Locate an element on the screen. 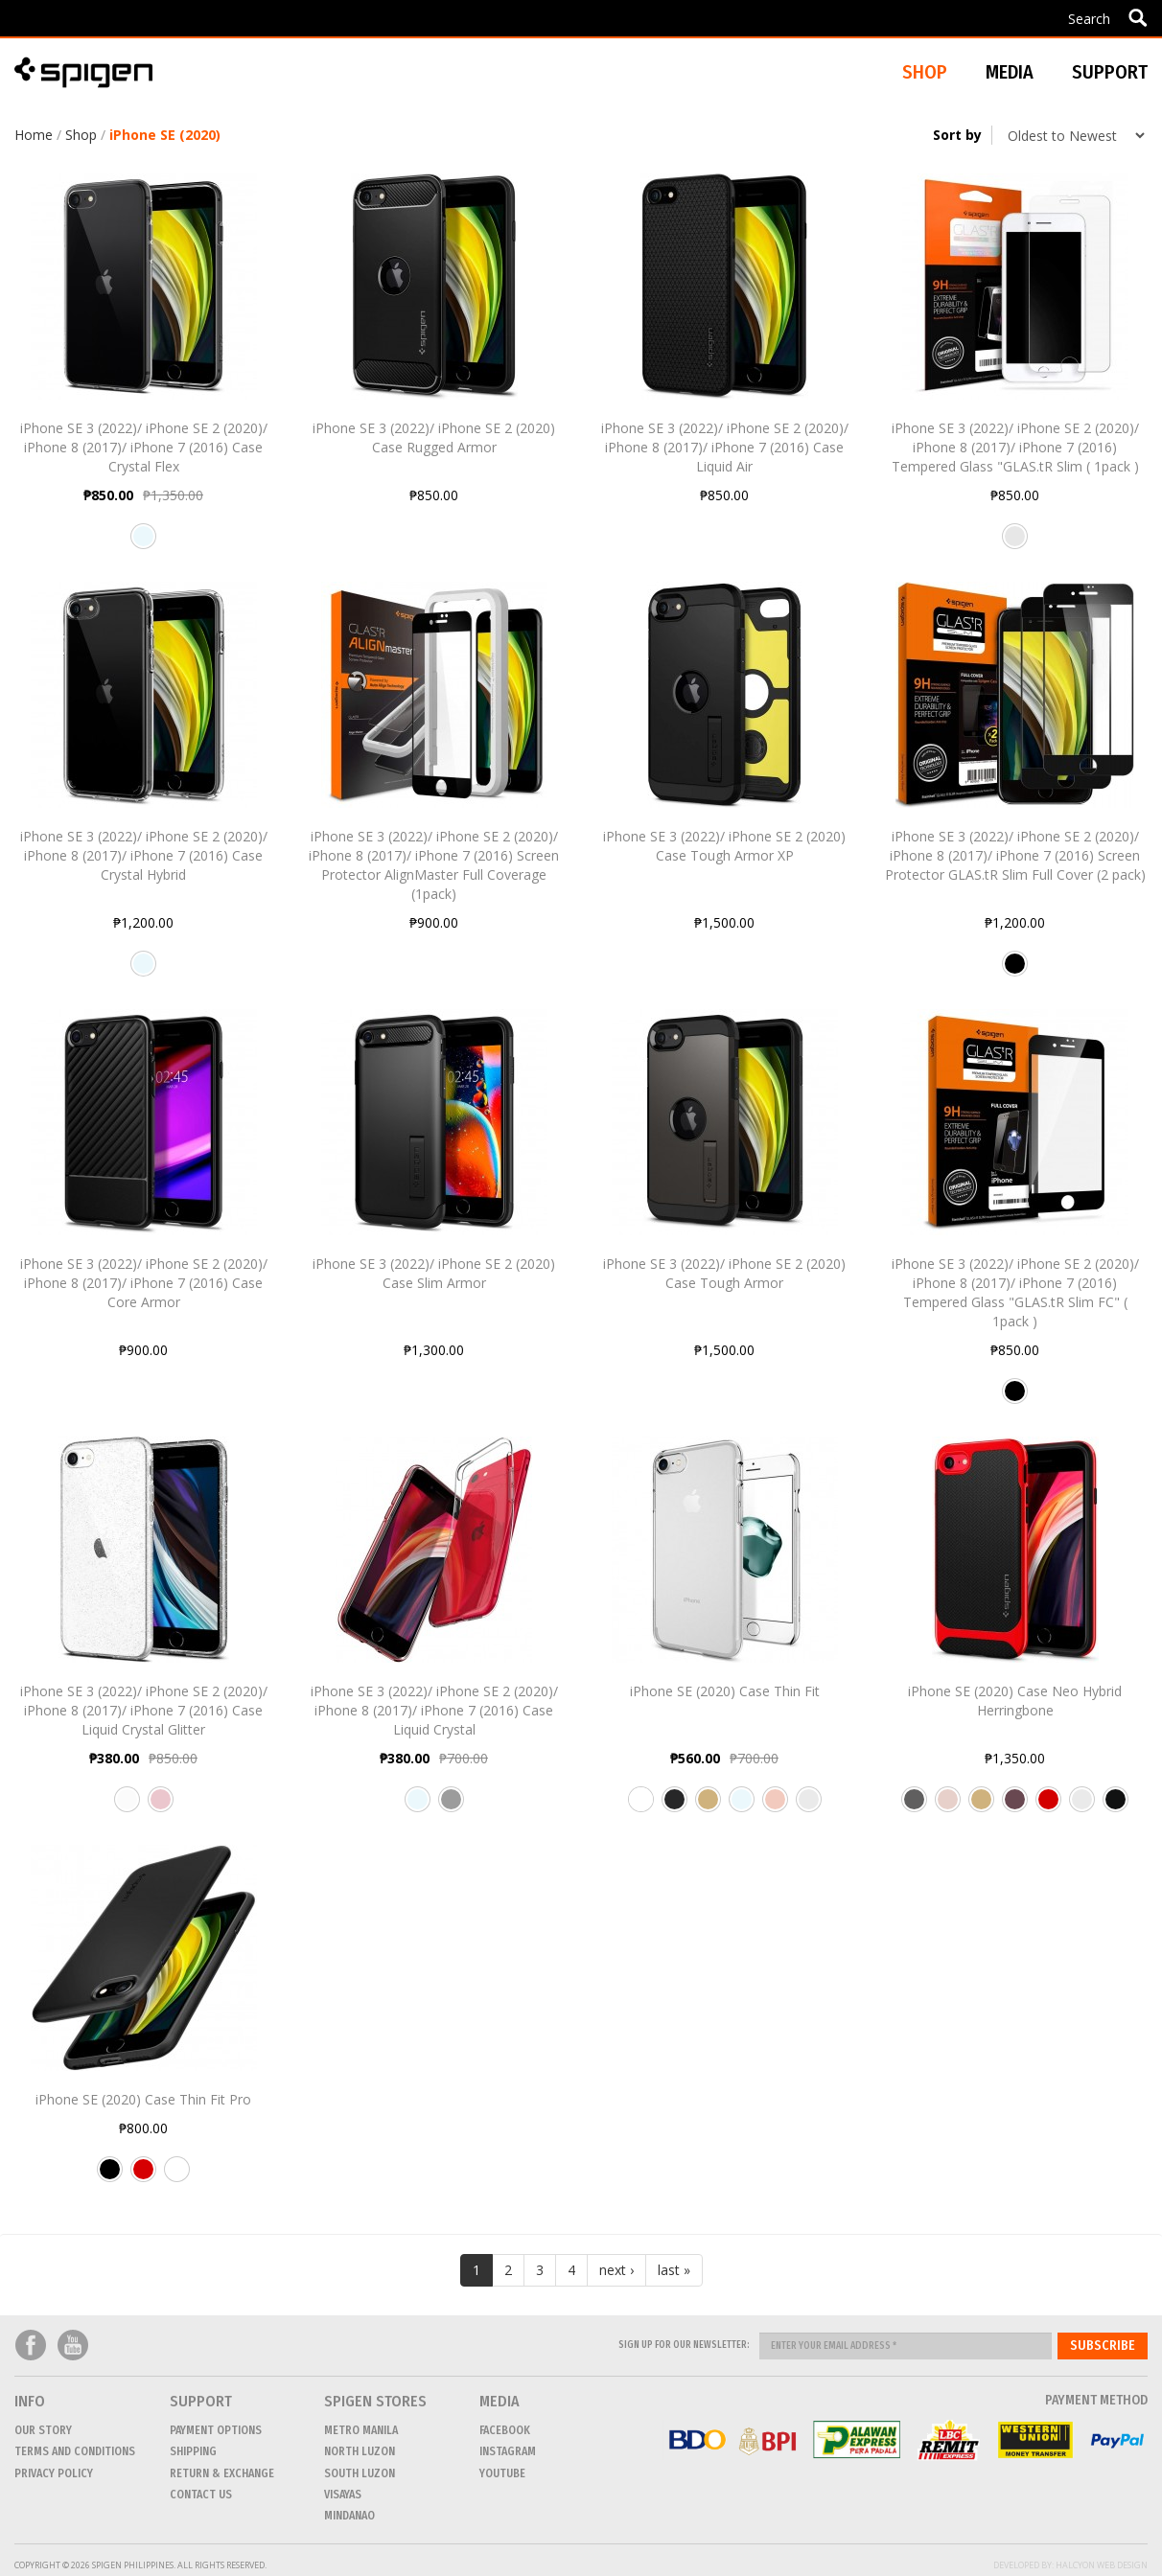 The height and width of the screenshot is (2576, 1162). iPhone SE 3 (2022)/ iPhone SE 2 (2020)/ iPhone 8 (2017)/ iPhone 7 (2016) Case Crystal Hybrid is located at coordinates (143, 855).